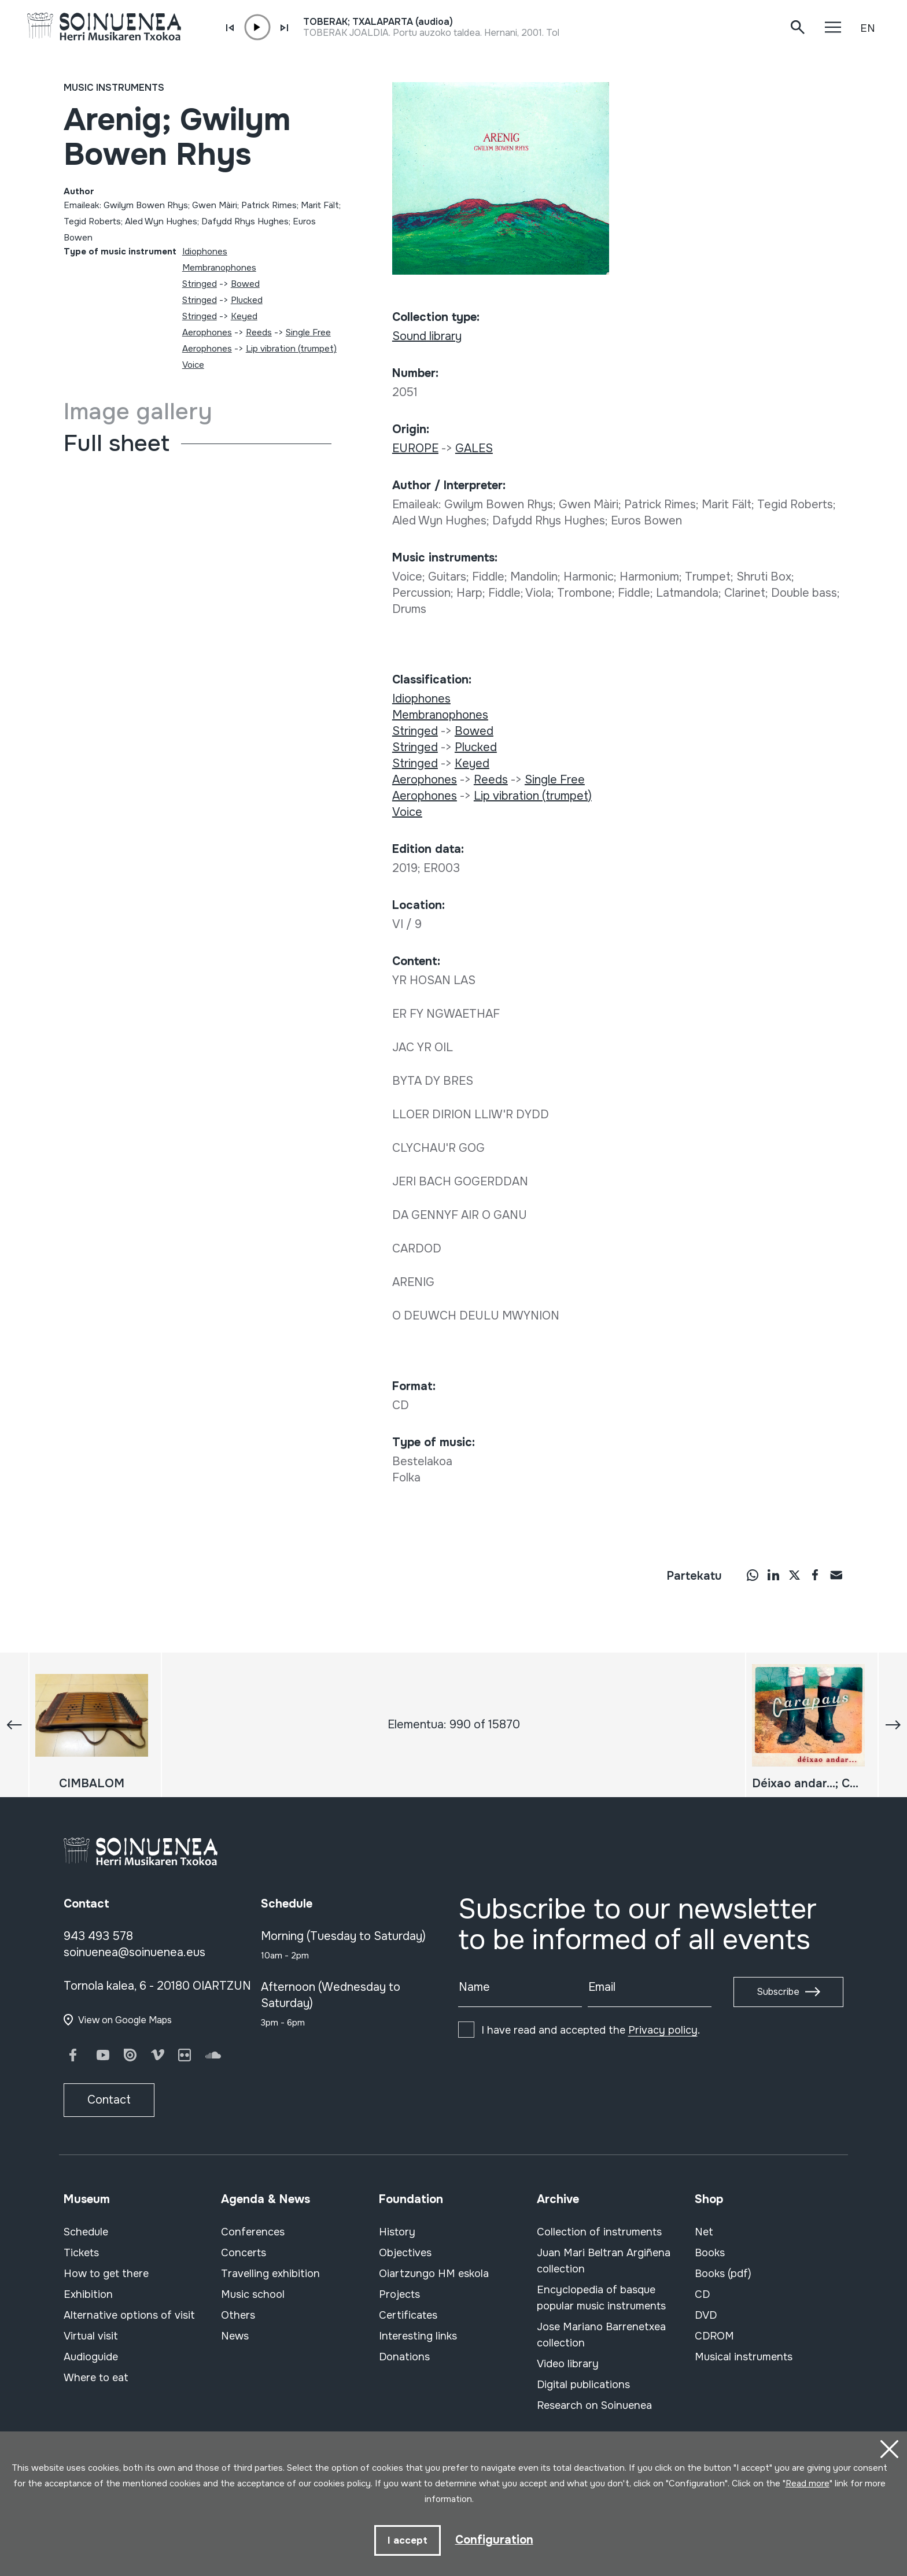 The height and width of the screenshot is (2576, 907). What do you see at coordinates (199, 284) in the screenshot?
I see `Stringed` at bounding box center [199, 284].